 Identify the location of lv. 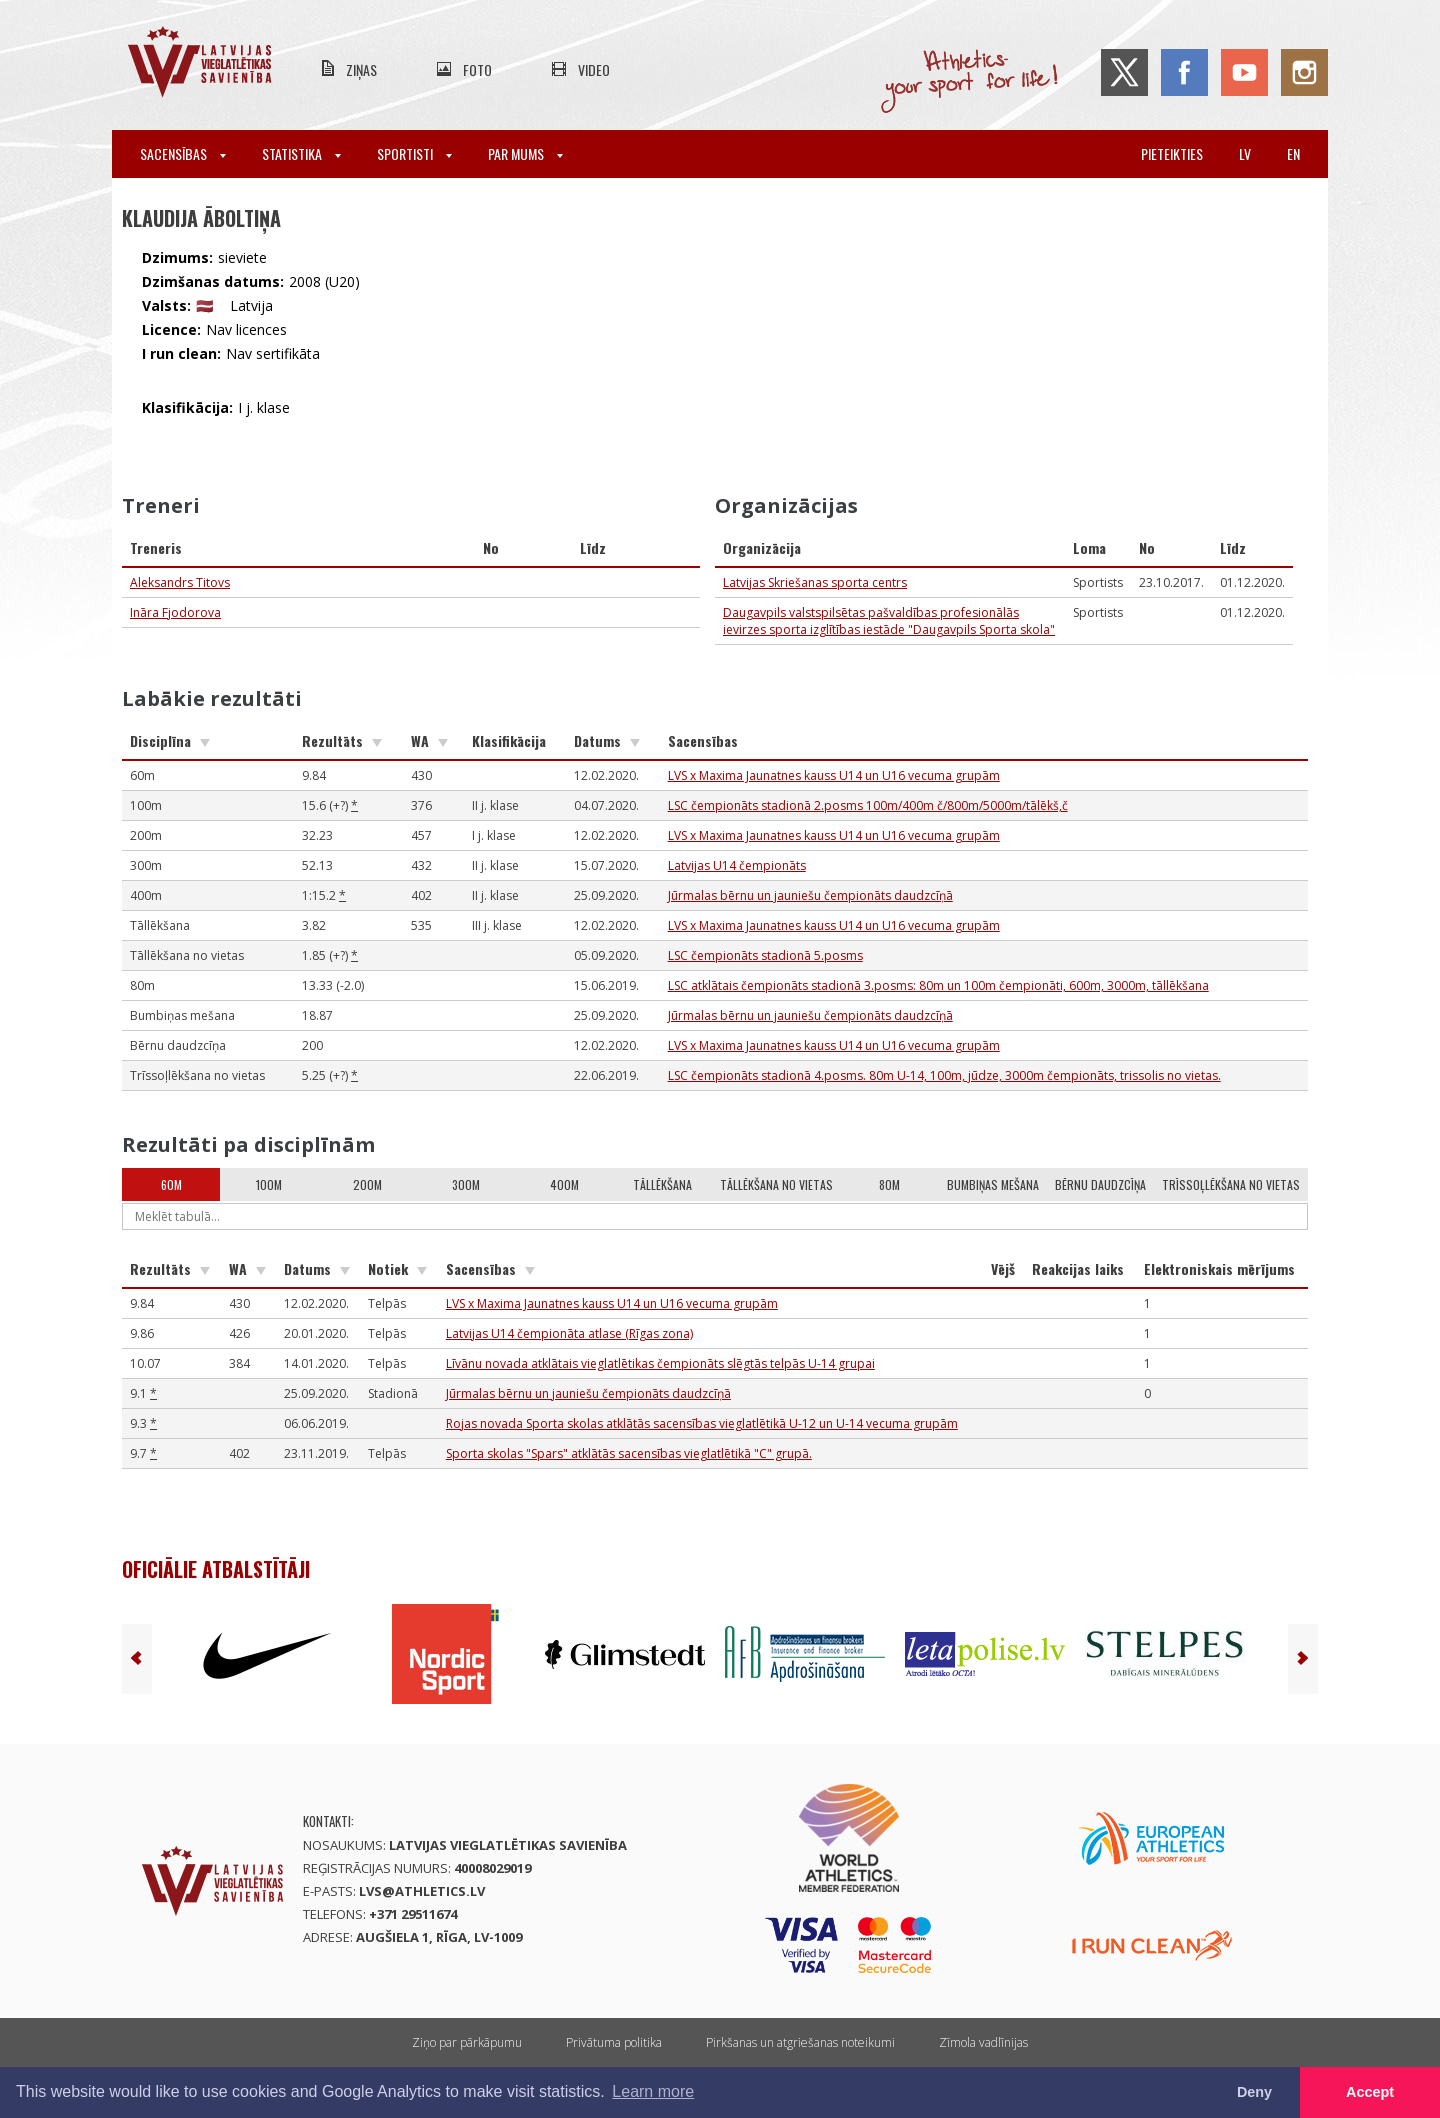
(1245, 153).